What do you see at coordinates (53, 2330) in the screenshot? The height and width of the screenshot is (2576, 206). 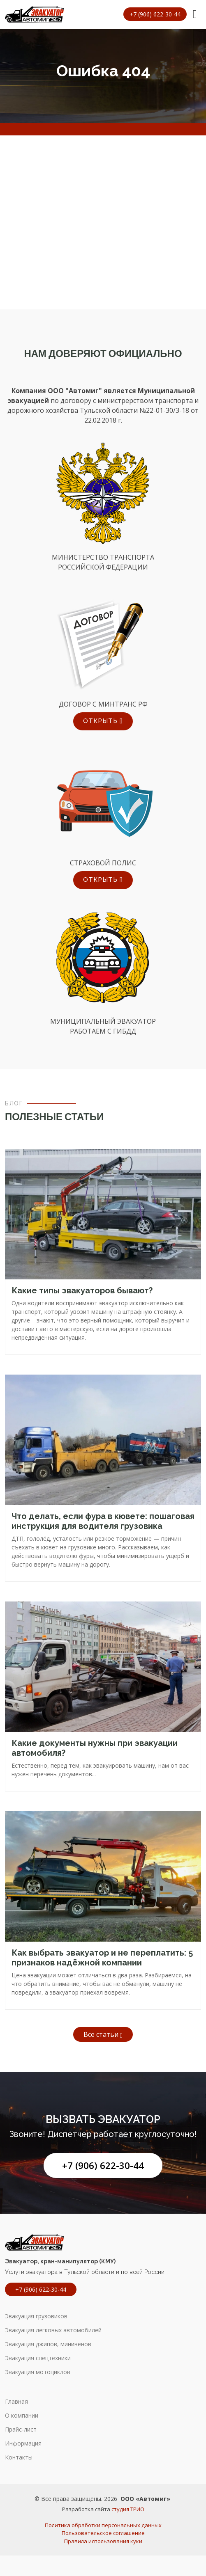 I see `Эвакуация легковых автомобилей` at bounding box center [53, 2330].